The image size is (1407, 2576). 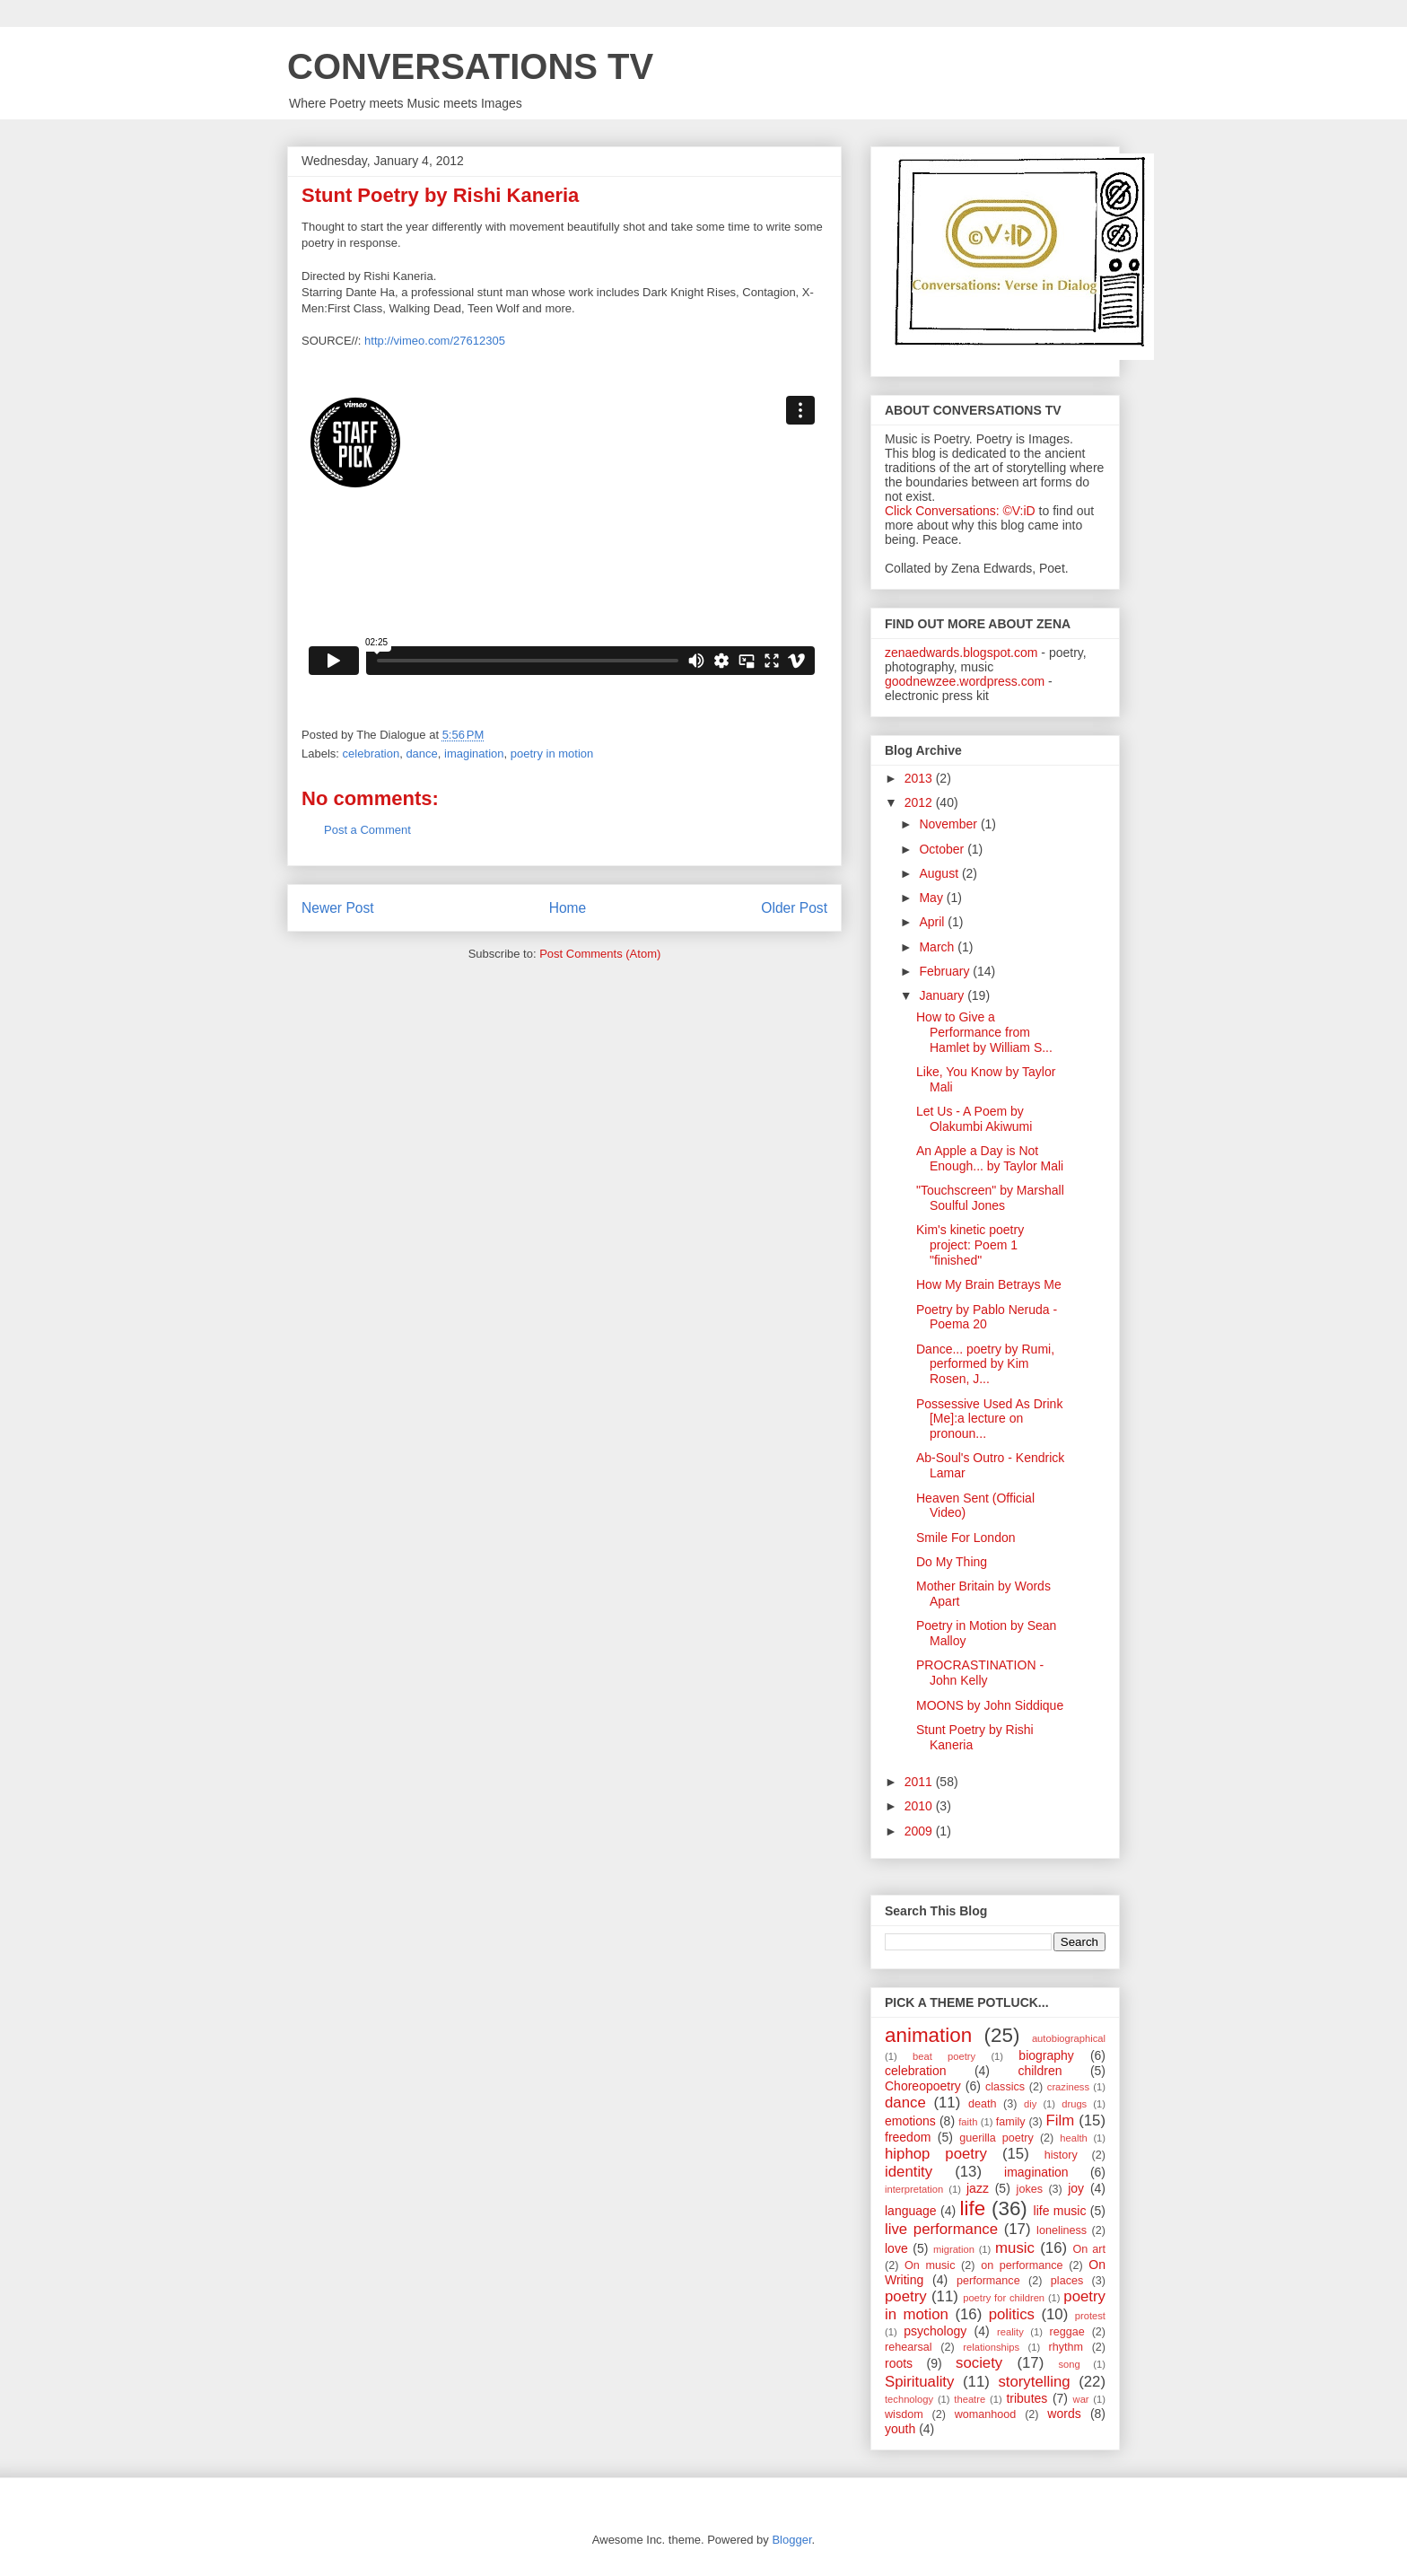 I want to click on emotions, so click(x=910, y=2121).